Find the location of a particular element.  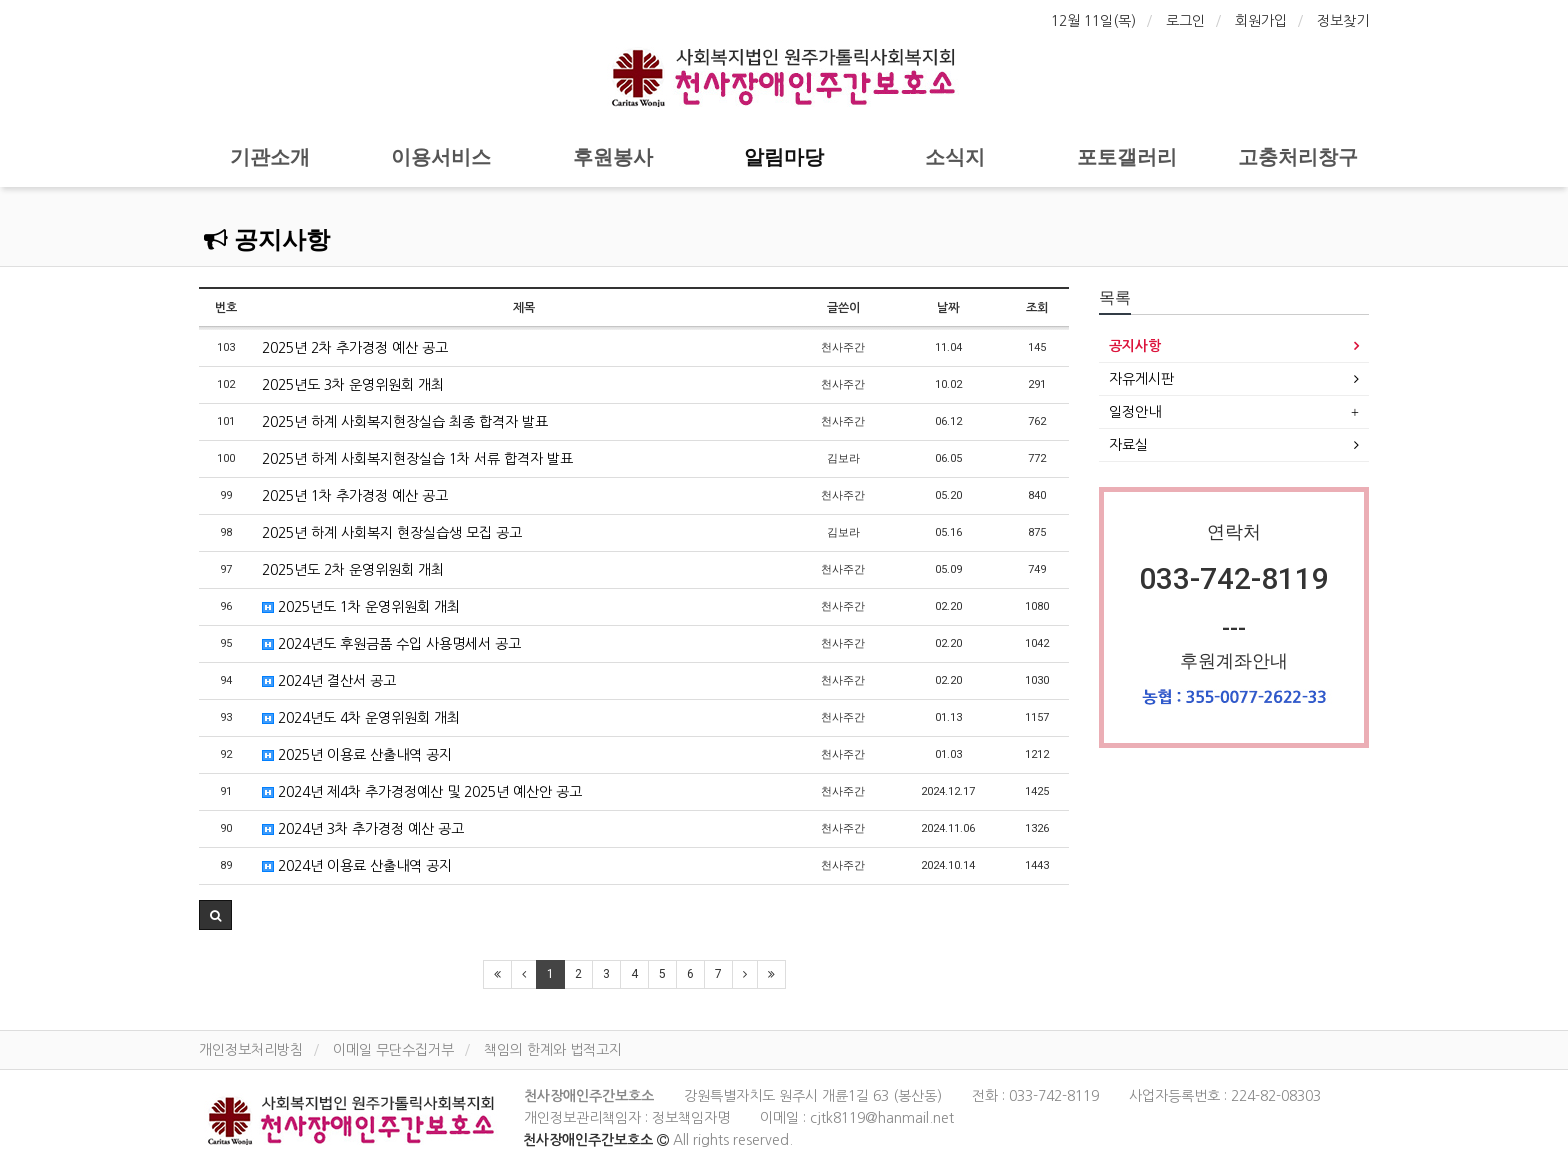

공지사항 is located at coordinates (267, 240).